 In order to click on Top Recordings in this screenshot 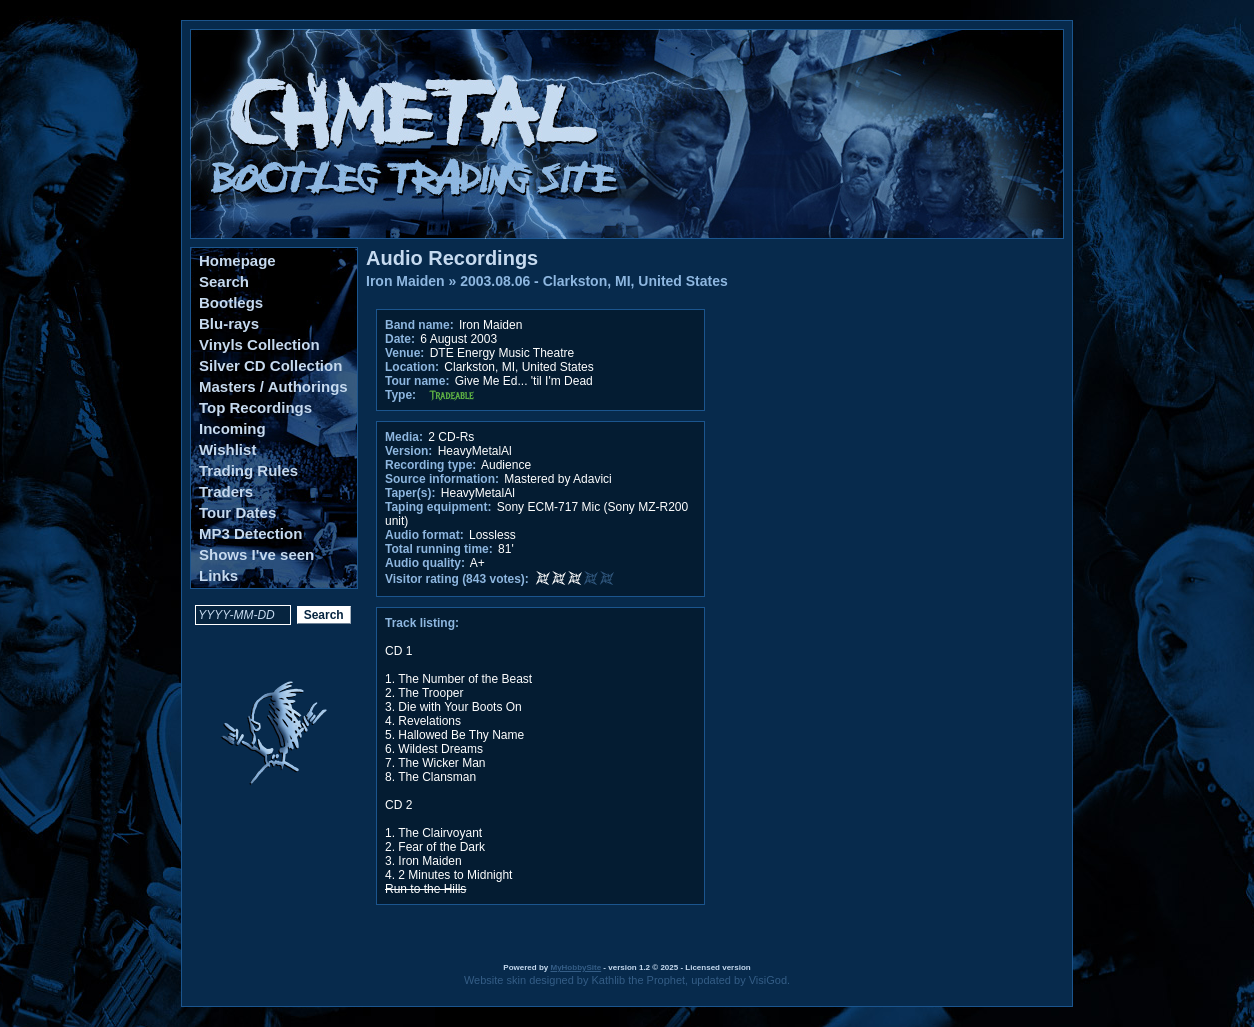, I will do `click(255, 407)`.